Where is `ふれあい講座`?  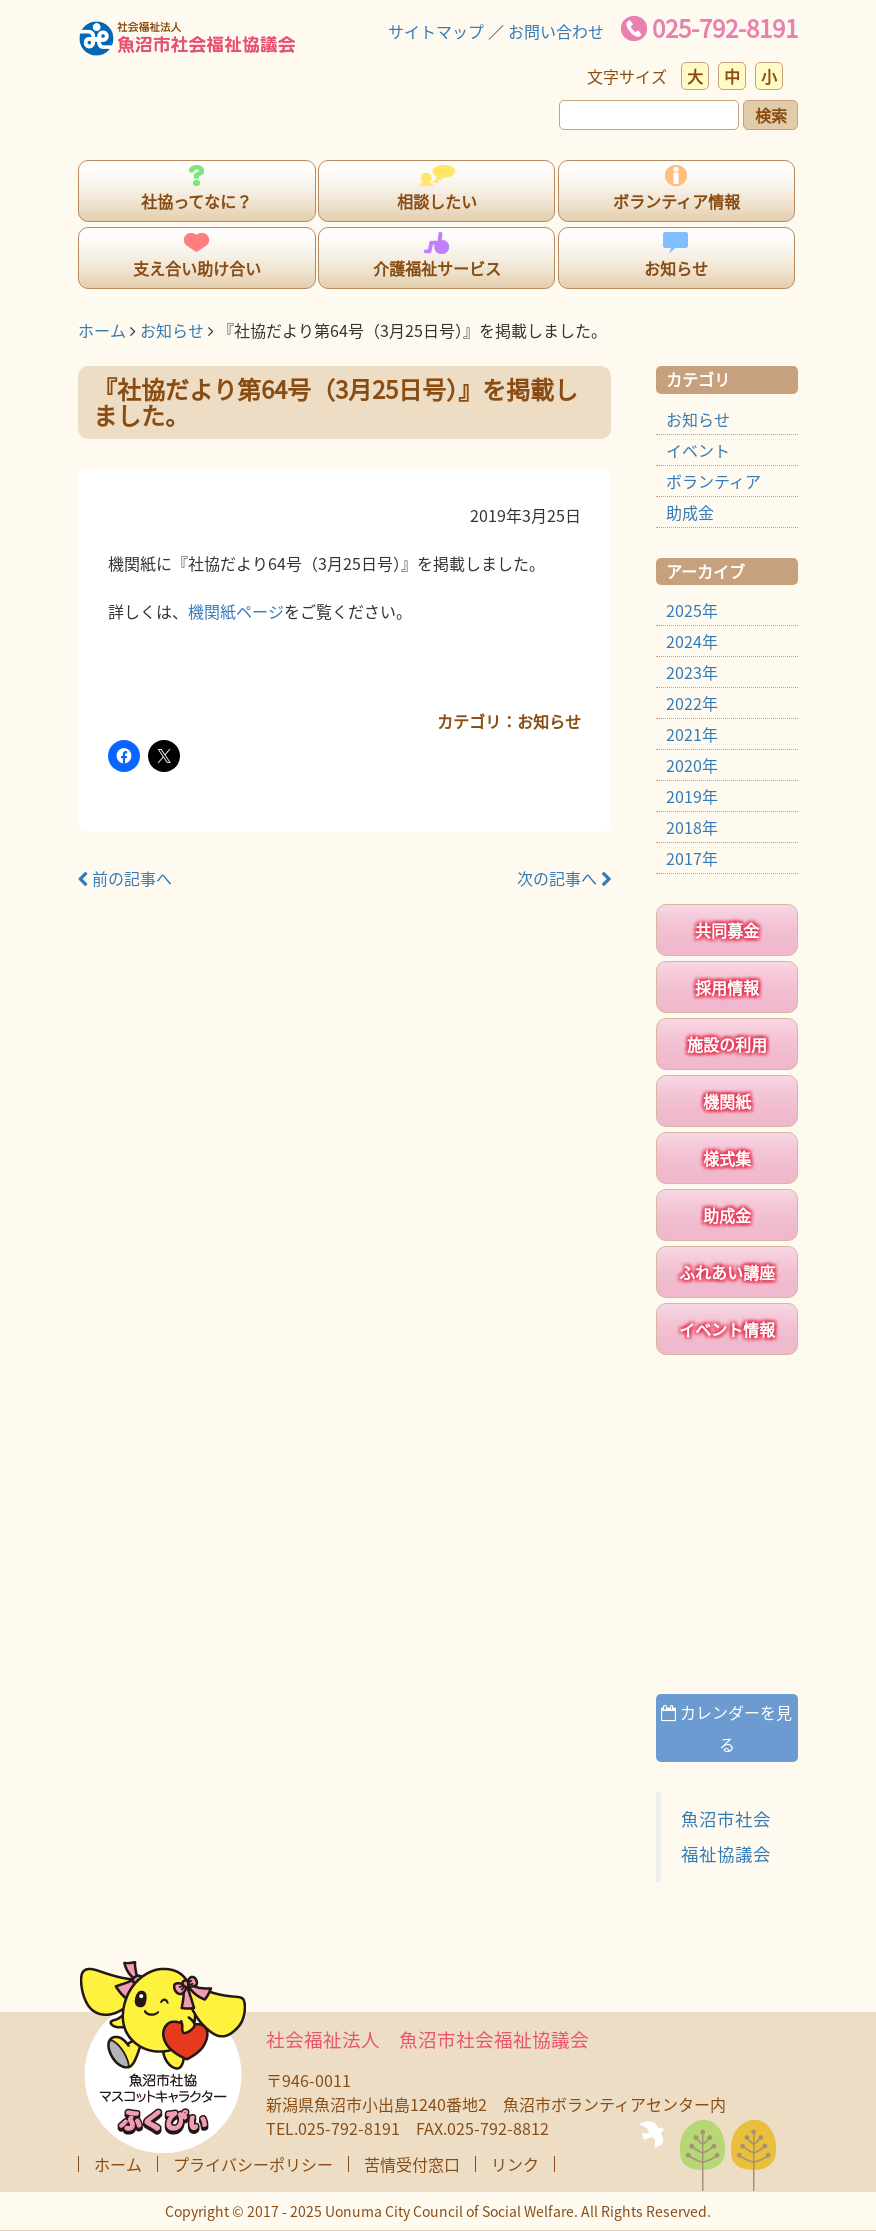 ふれあい講座 is located at coordinates (727, 1272).